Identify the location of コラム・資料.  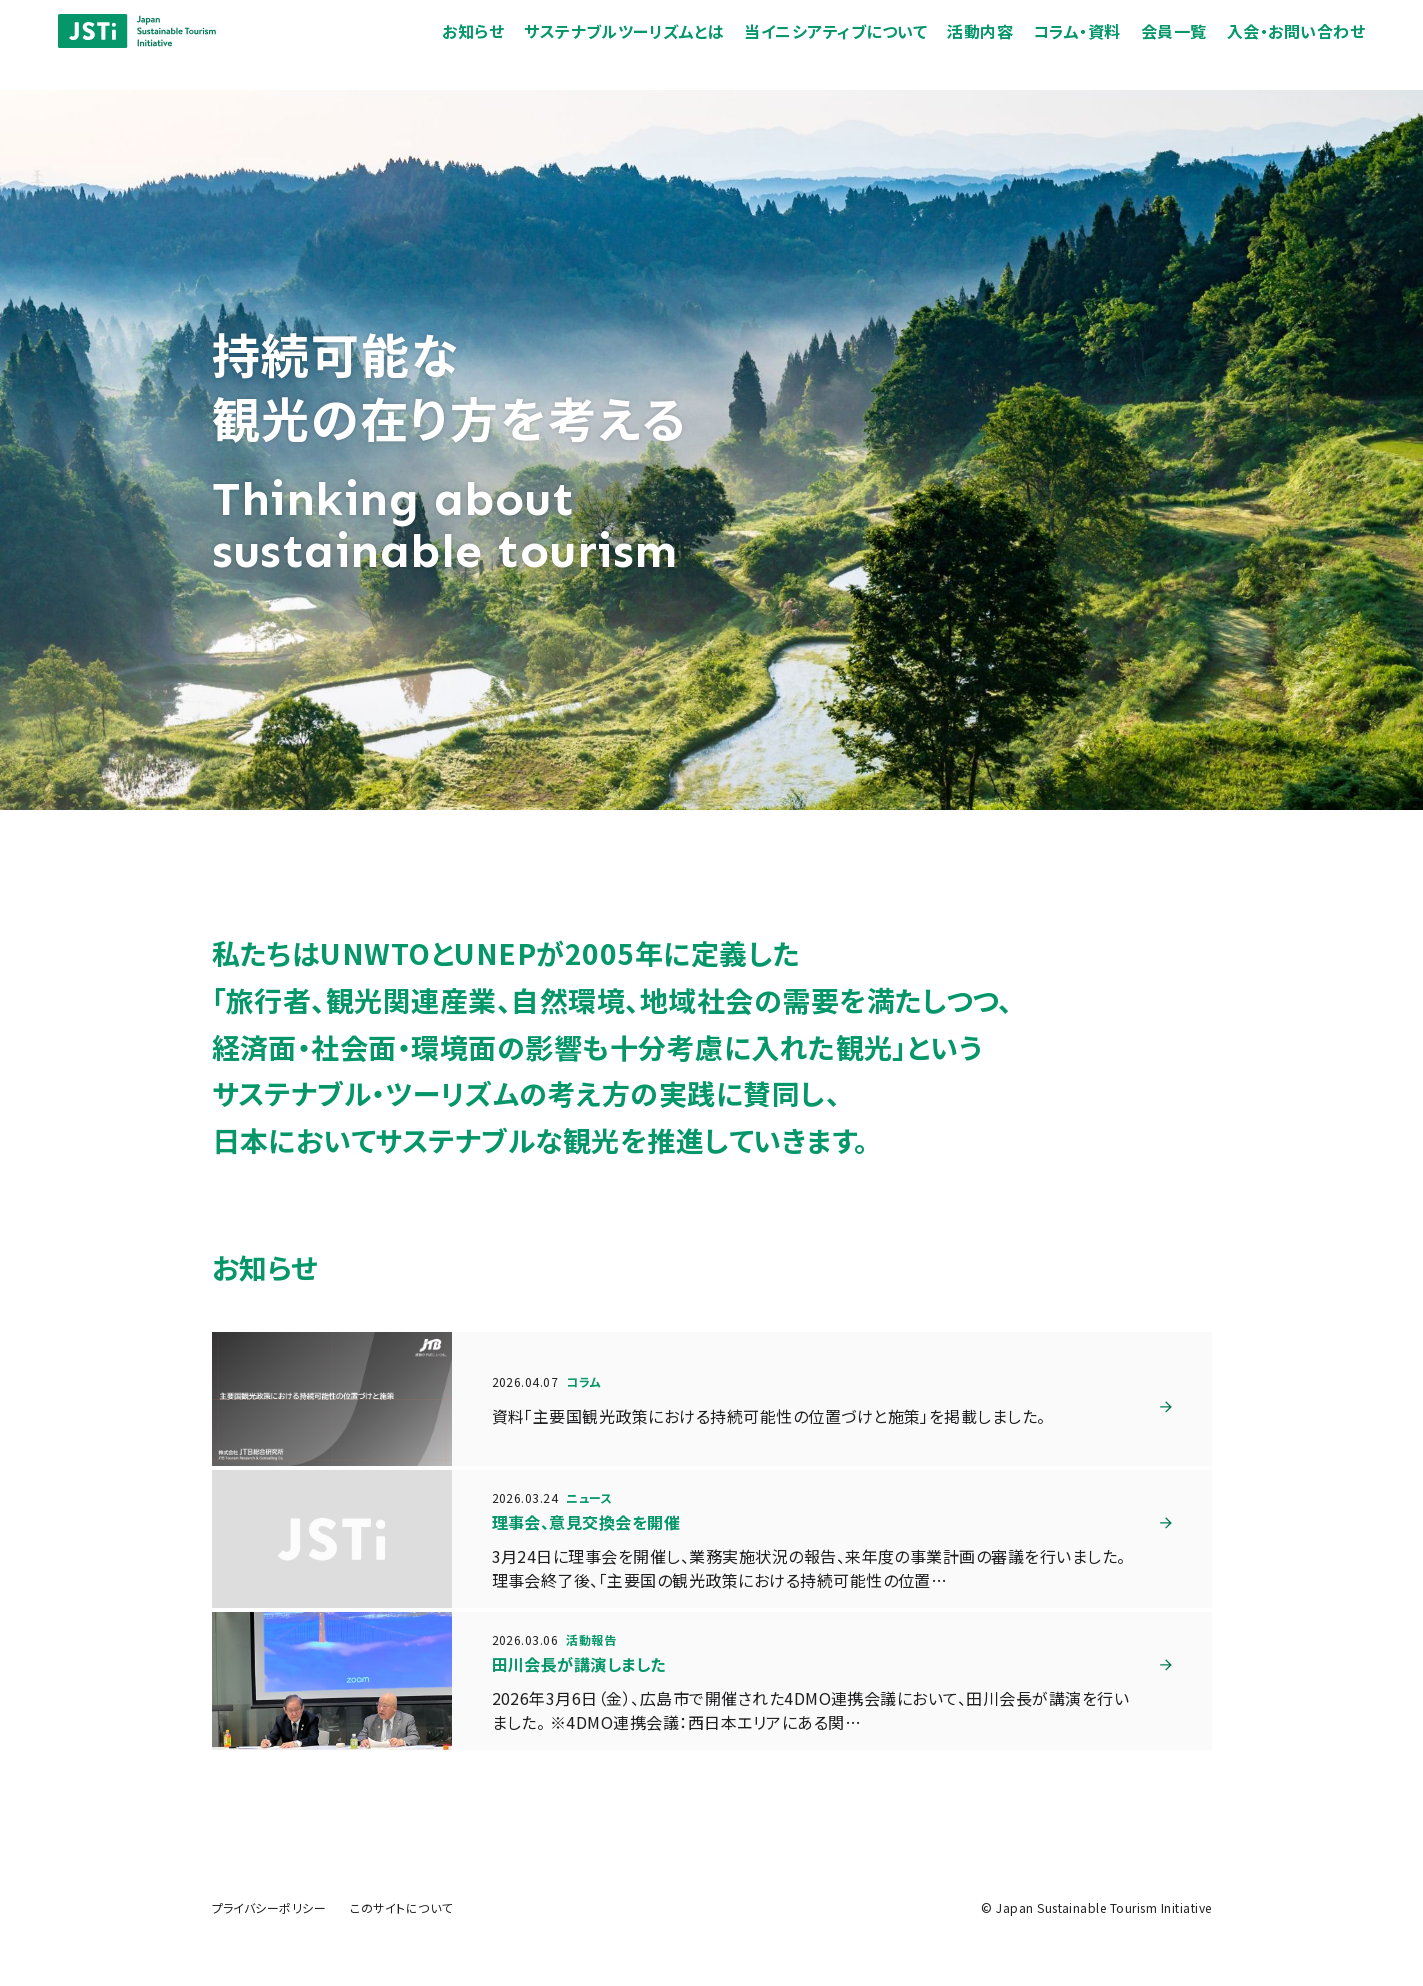
(1087, 46).